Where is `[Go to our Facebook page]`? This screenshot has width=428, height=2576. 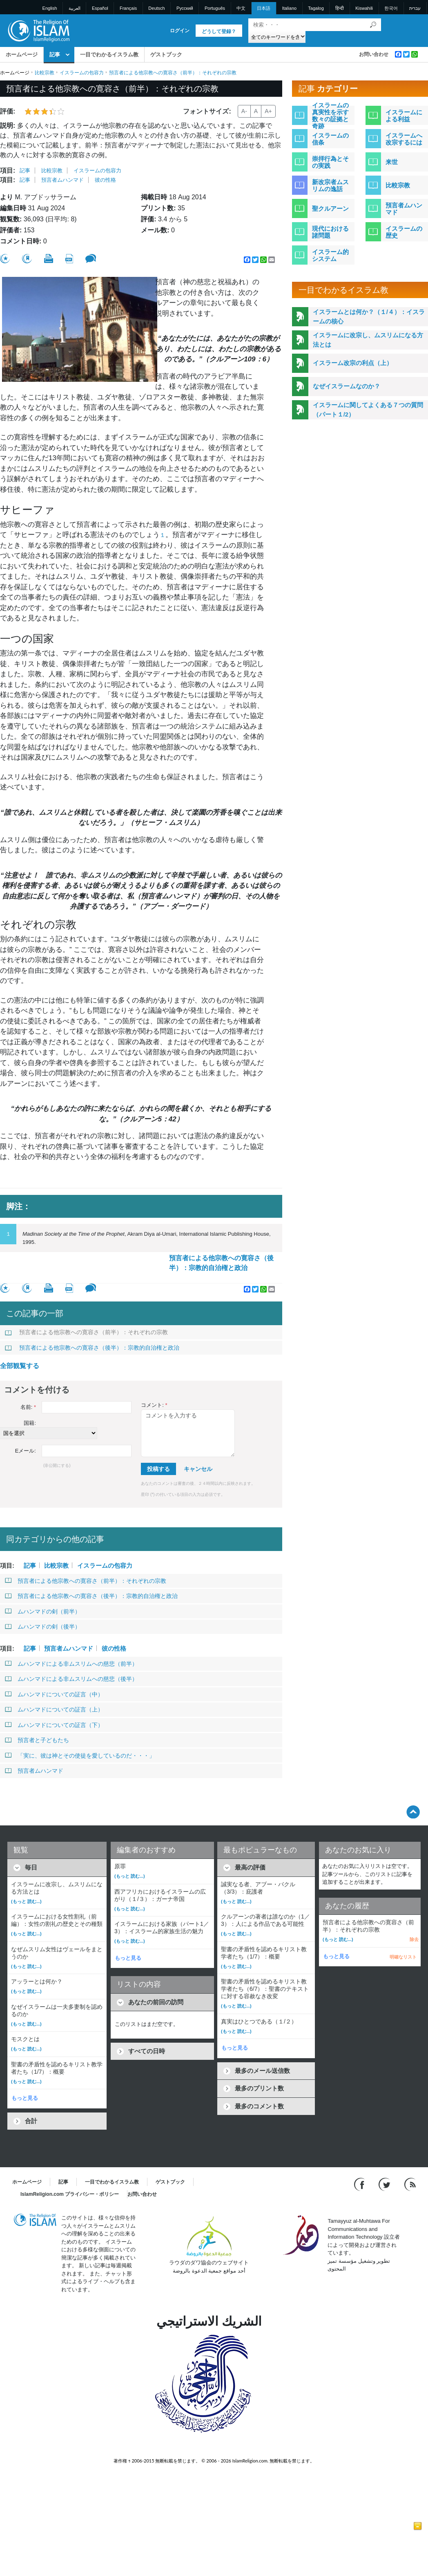 [Go to our Facebook page] is located at coordinates (360, 2184).